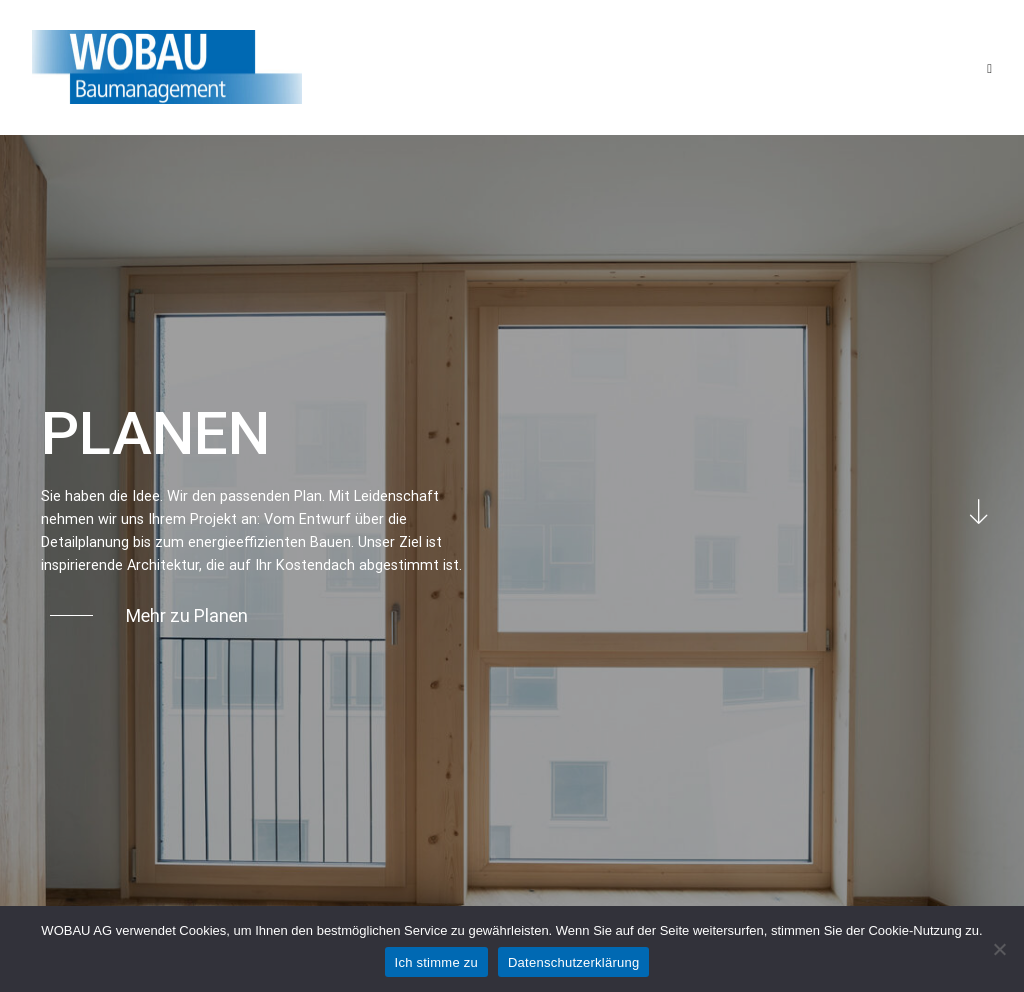 The height and width of the screenshot is (992, 1024). Describe the element at coordinates (999, 949) in the screenshot. I see `[No]` at that location.